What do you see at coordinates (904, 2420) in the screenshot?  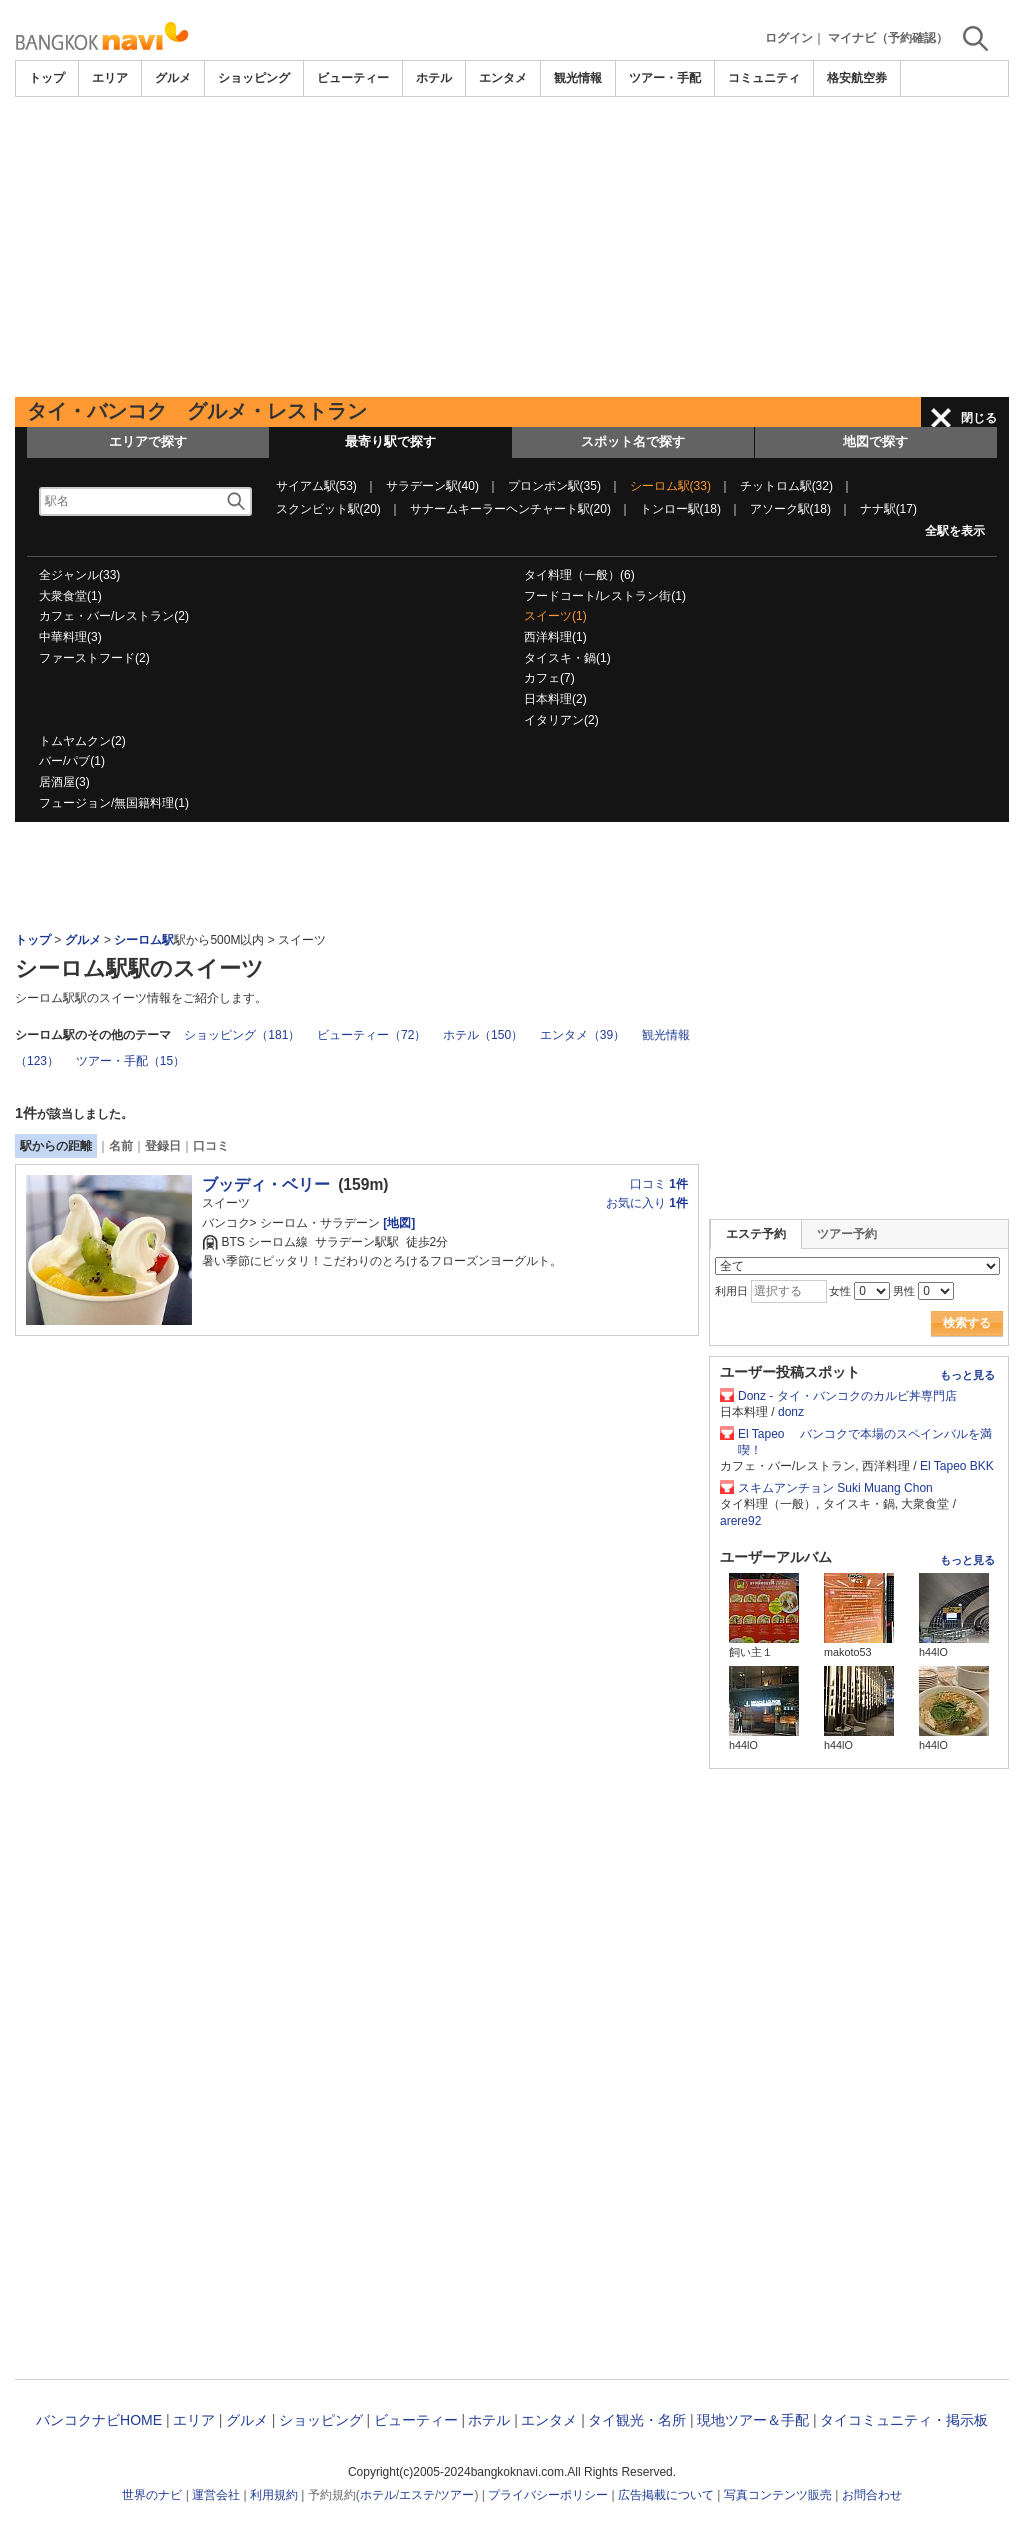 I see `タイコミュニティ・掲示板` at bounding box center [904, 2420].